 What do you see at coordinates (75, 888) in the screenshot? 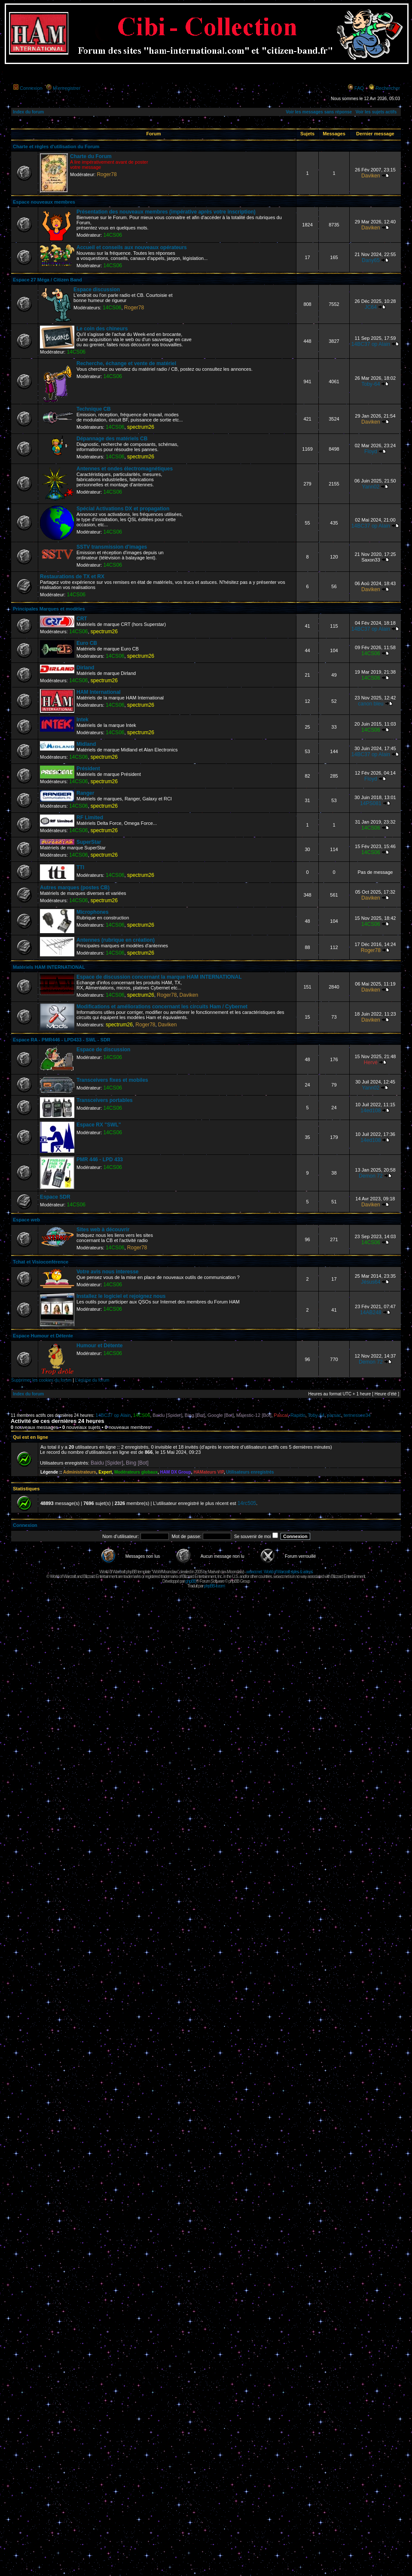
I see `Autres marques (postes CB)` at bounding box center [75, 888].